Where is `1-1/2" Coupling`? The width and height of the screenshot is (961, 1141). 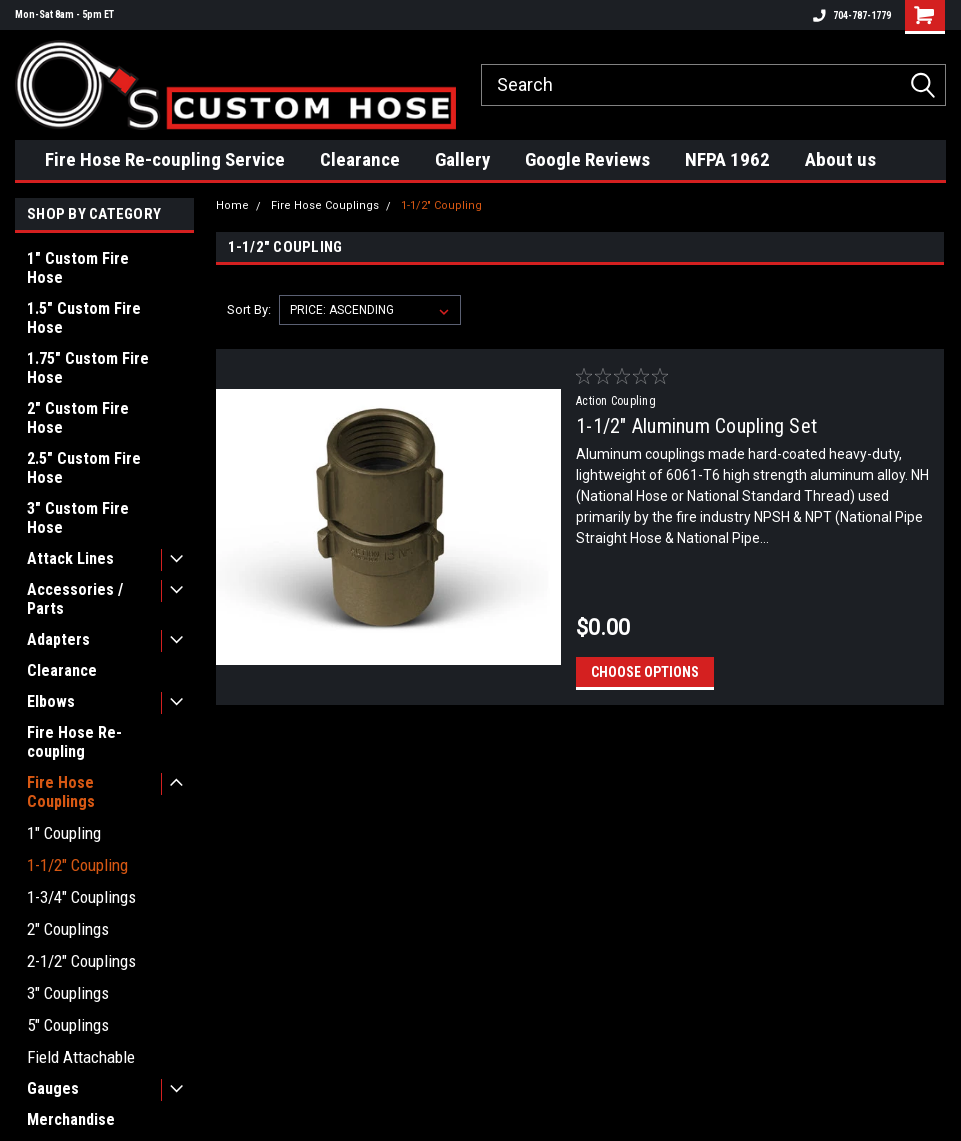
1-1/2" Coupling is located at coordinates (77, 865).